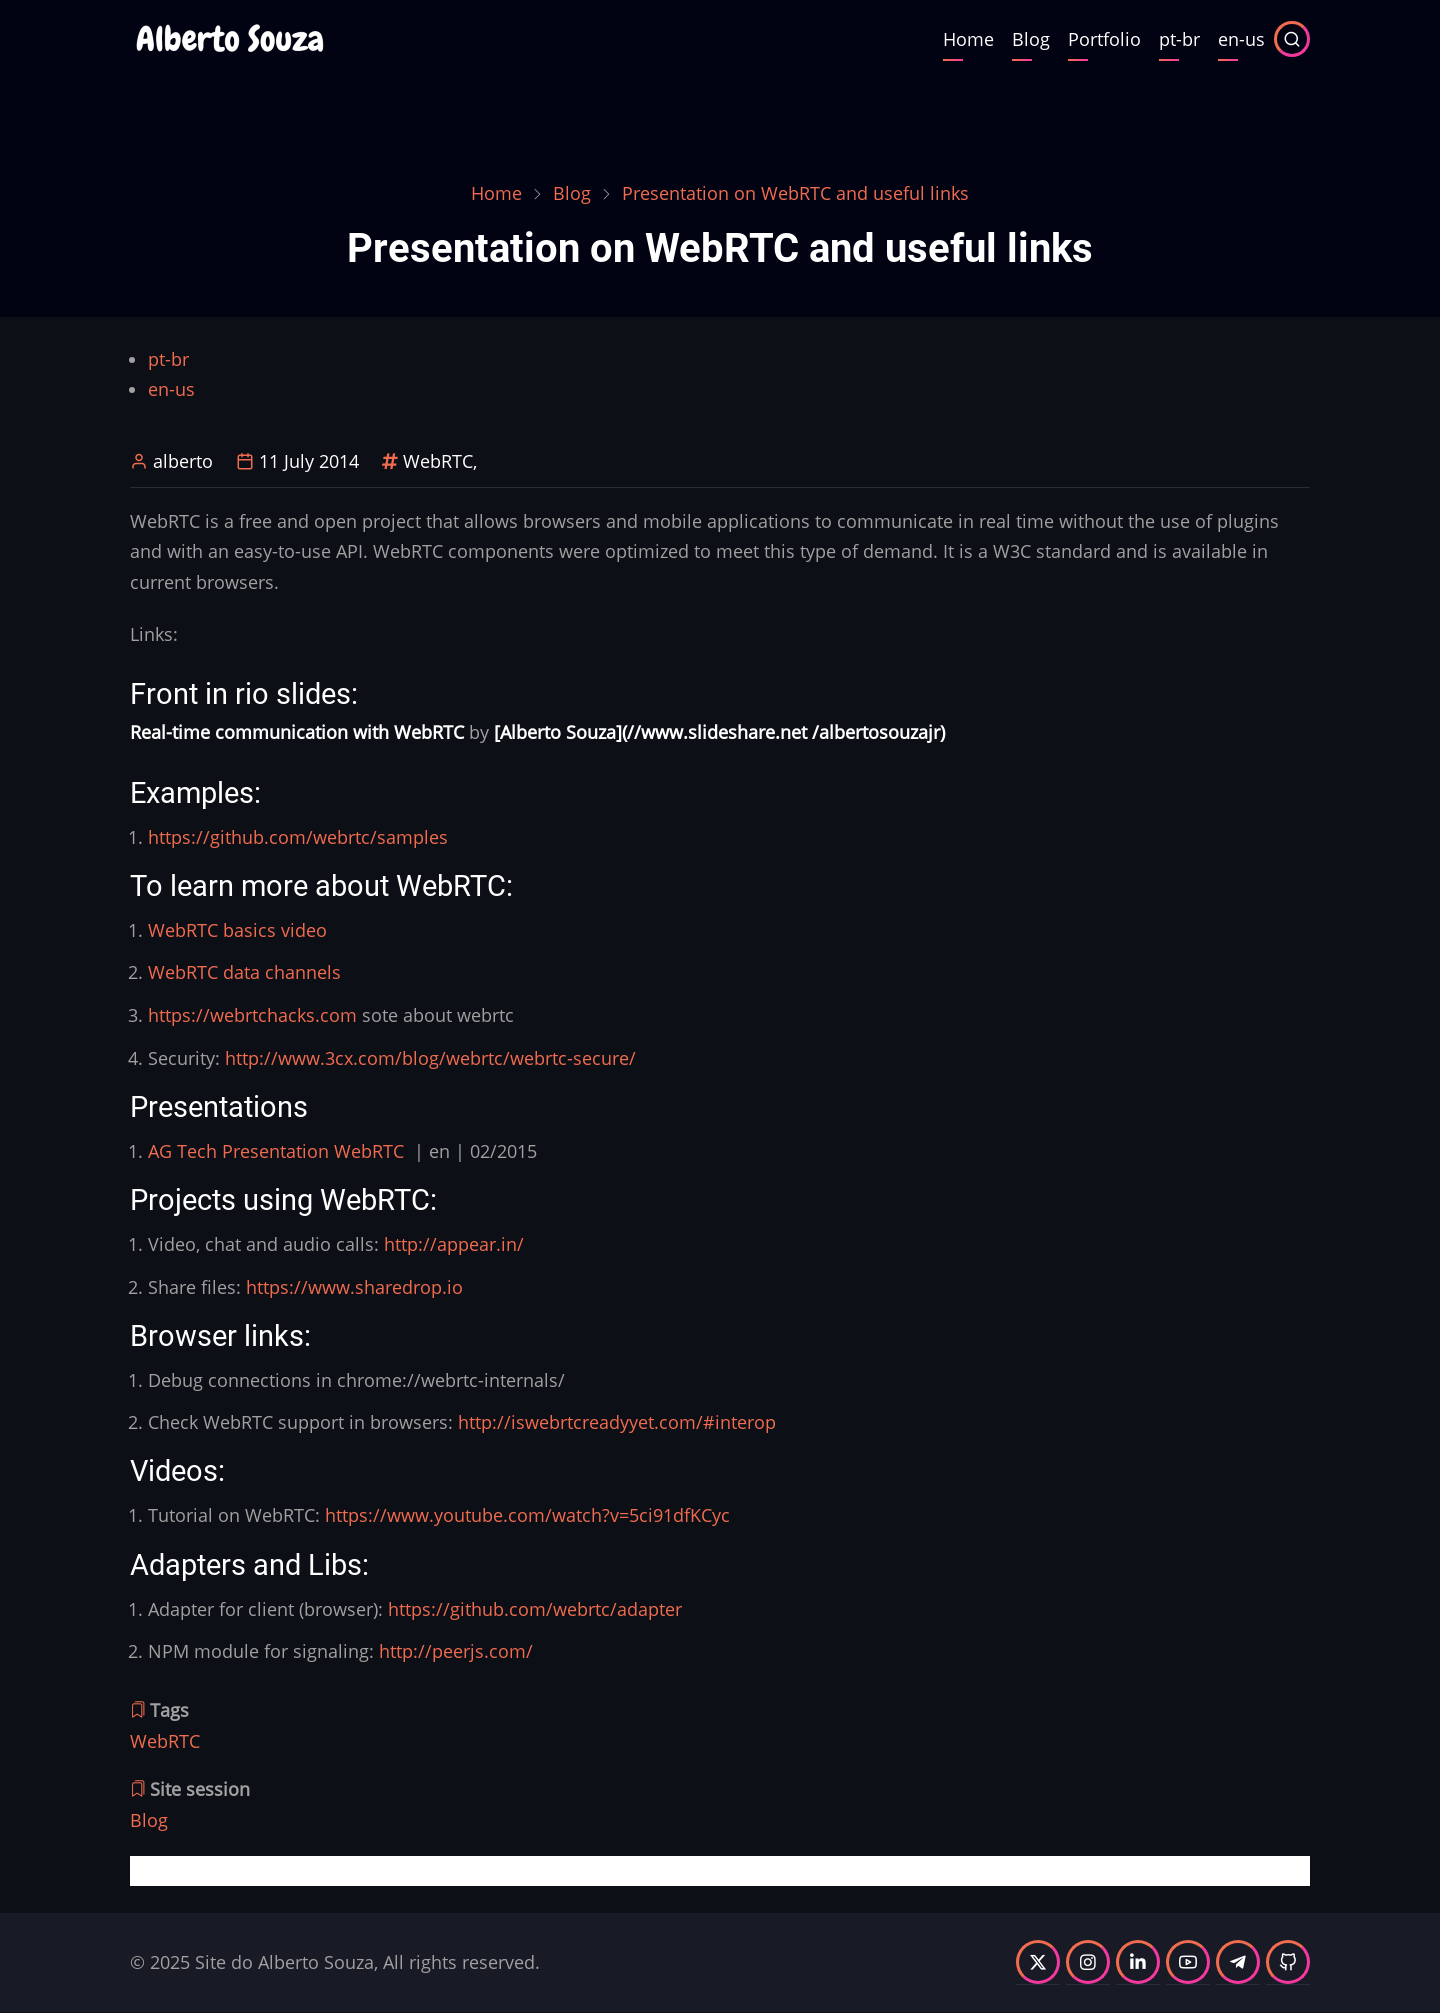 The width and height of the screenshot is (1440, 2013). I want to click on http://www.3cx.com/blog/webrtc/webrtc-secure/, so click(430, 1058).